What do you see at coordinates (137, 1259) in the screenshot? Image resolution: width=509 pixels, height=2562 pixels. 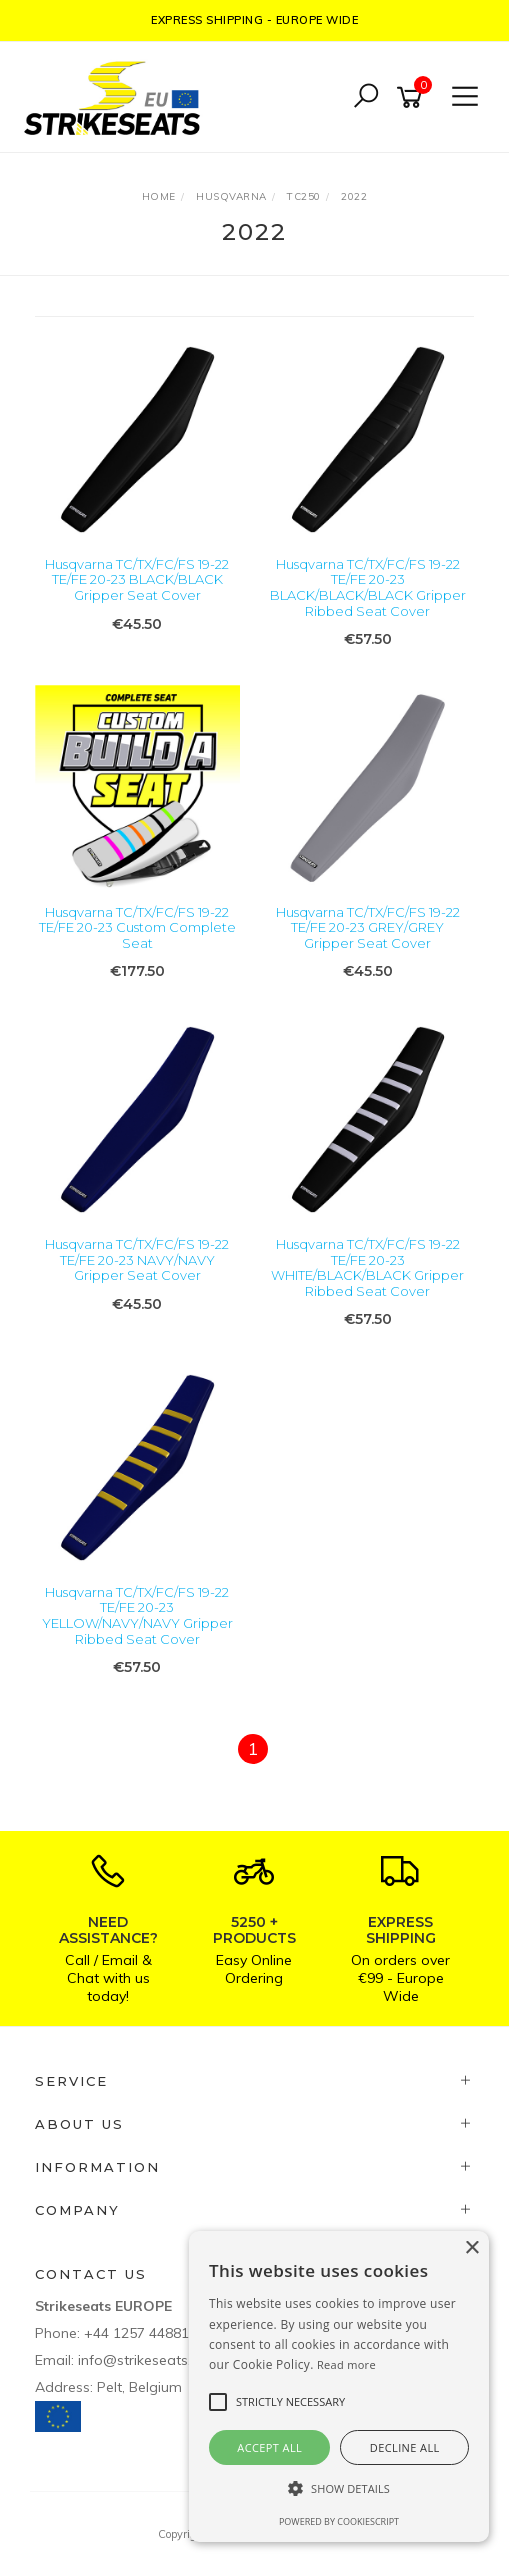 I see `Husqvarna TC/TX/FC/FS 19-22 TE/FE 20-23 NAVY/NAVY Gripper Seat Cover` at bounding box center [137, 1259].